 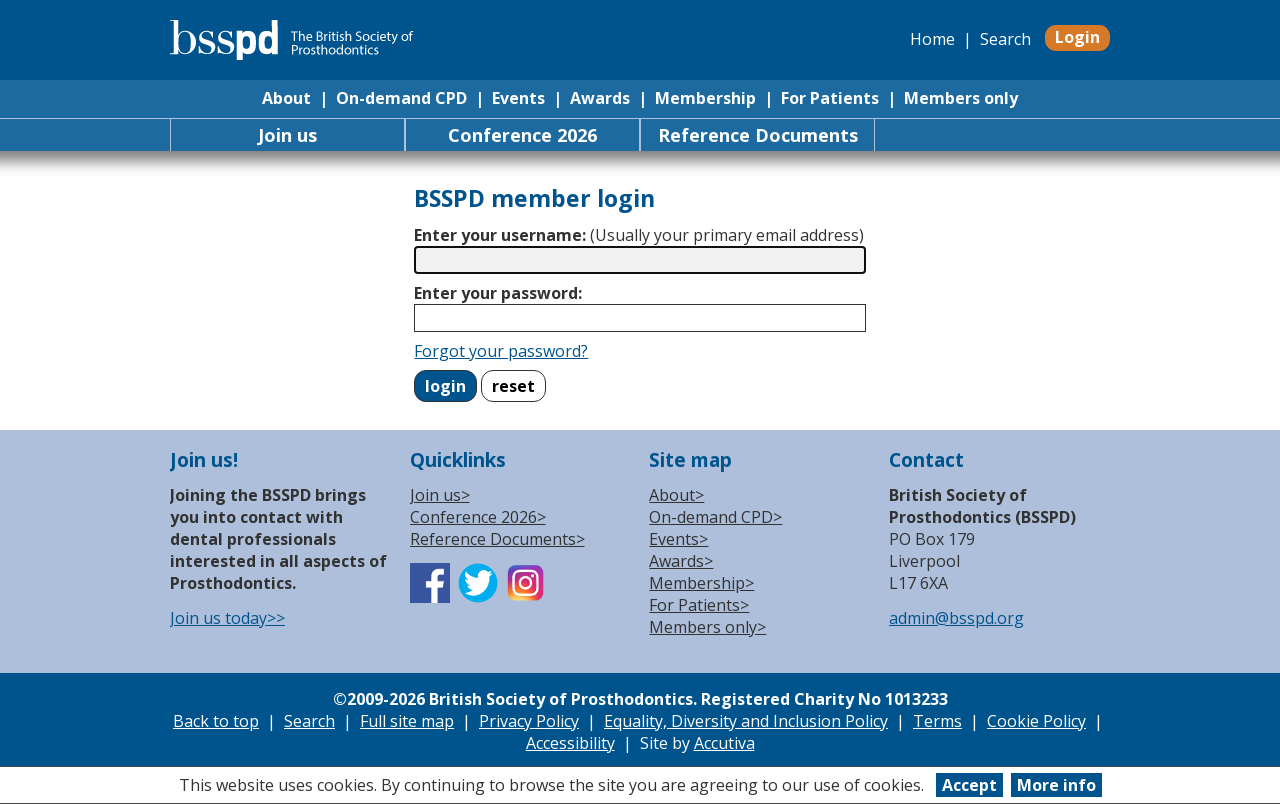 I want to click on Forgot your password?, so click(x=501, y=351).